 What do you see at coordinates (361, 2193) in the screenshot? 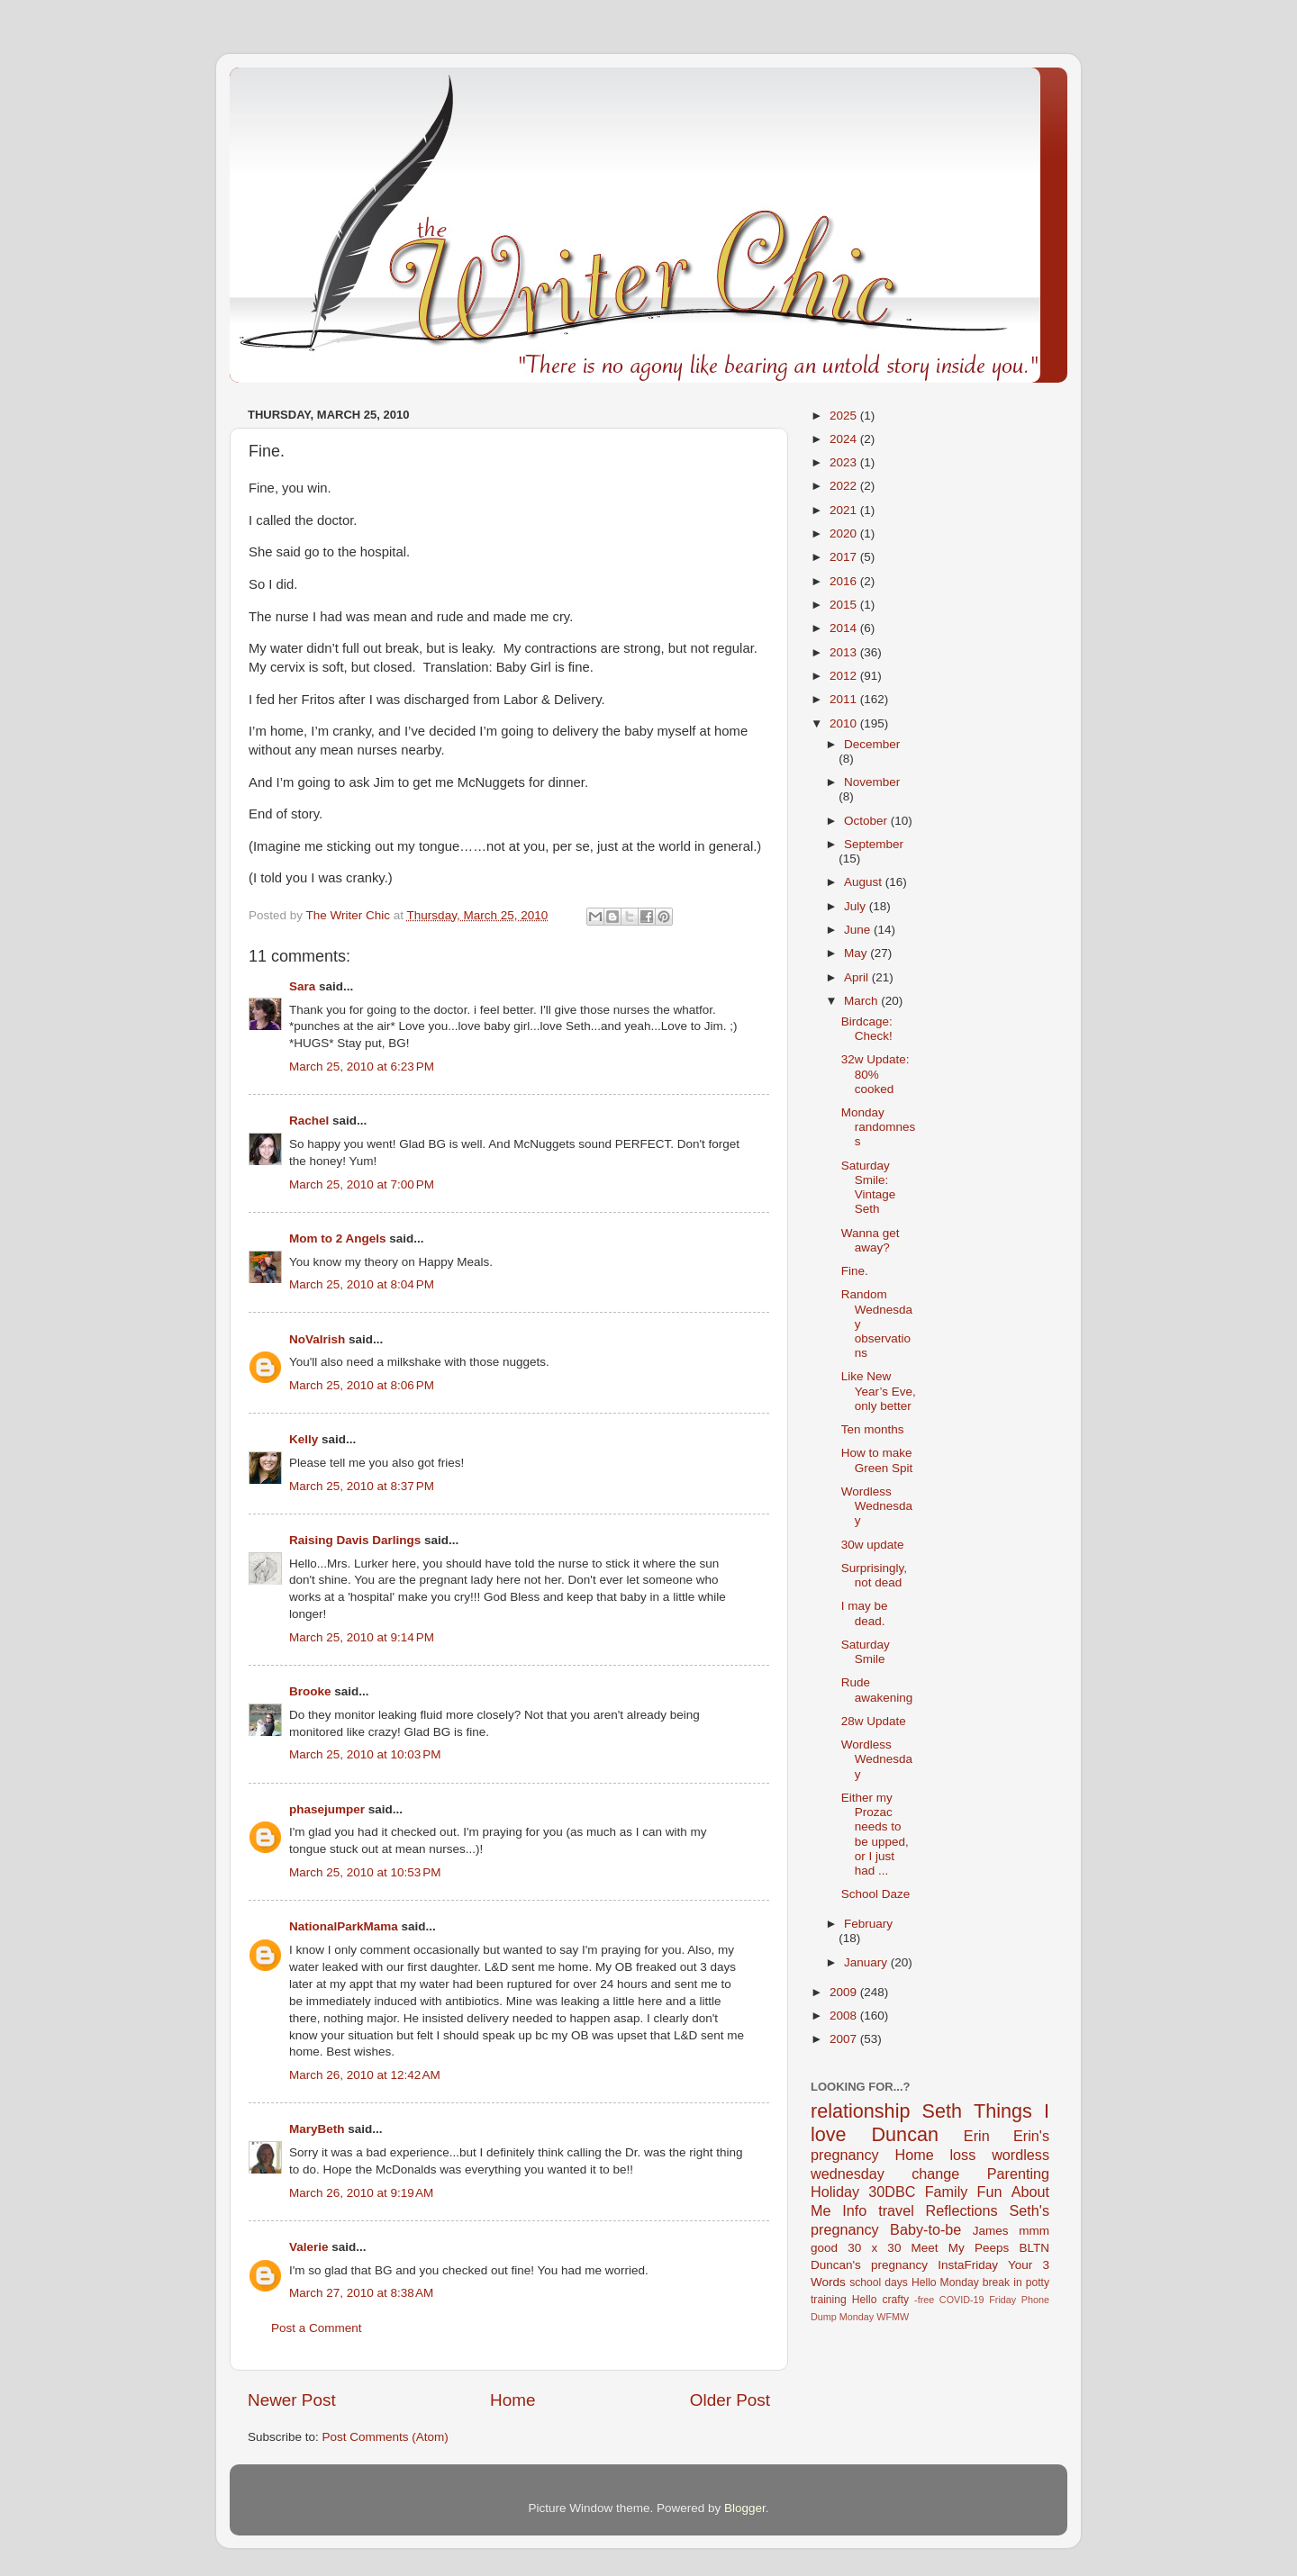
I see `March 26, 2010 at 9:19 AM` at bounding box center [361, 2193].